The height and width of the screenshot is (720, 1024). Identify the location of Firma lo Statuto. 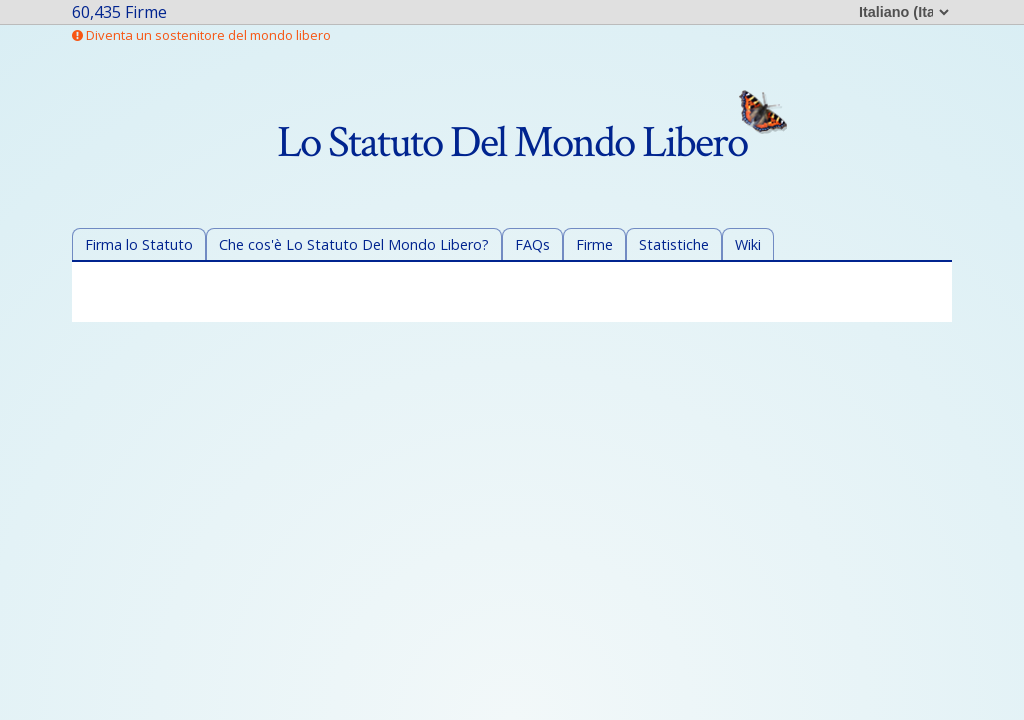
(139, 244).